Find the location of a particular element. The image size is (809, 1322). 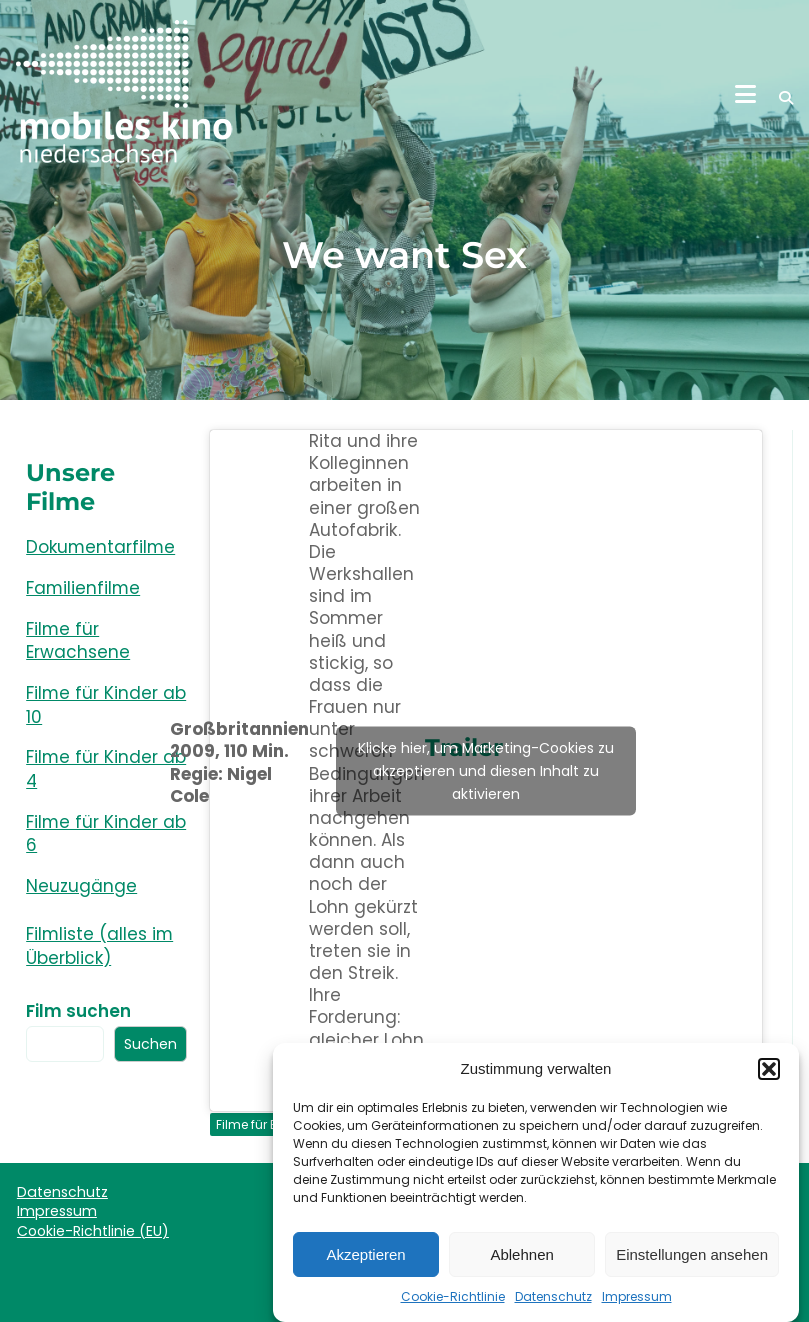

Einstellungen ansehen is located at coordinates (692, 1265).